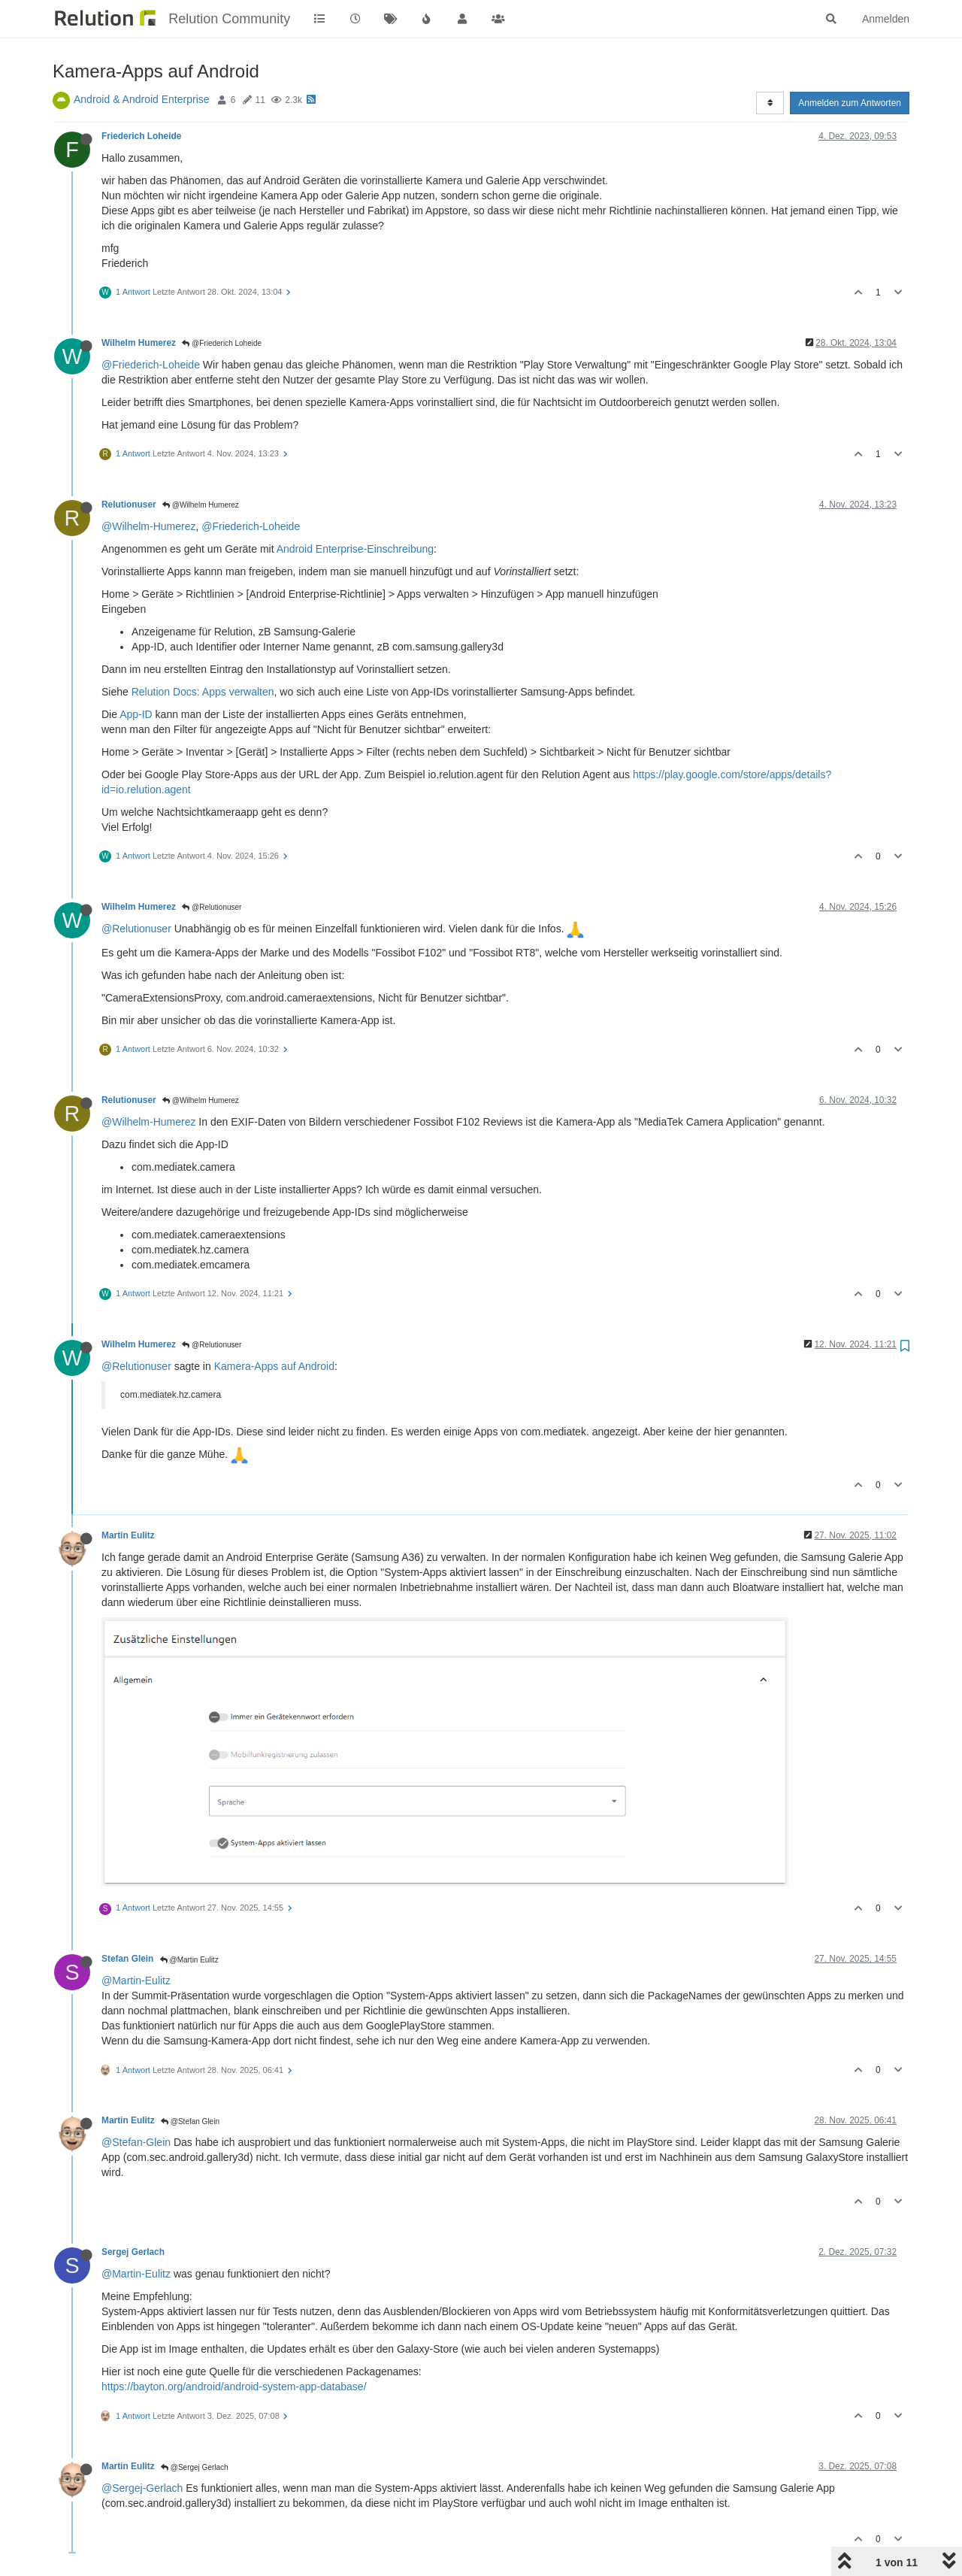 This screenshot has height=2576, width=962. What do you see at coordinates (138, 343) in the screenshot?
I see `Wilhelm Humerez` at bounding box center [138, 343].